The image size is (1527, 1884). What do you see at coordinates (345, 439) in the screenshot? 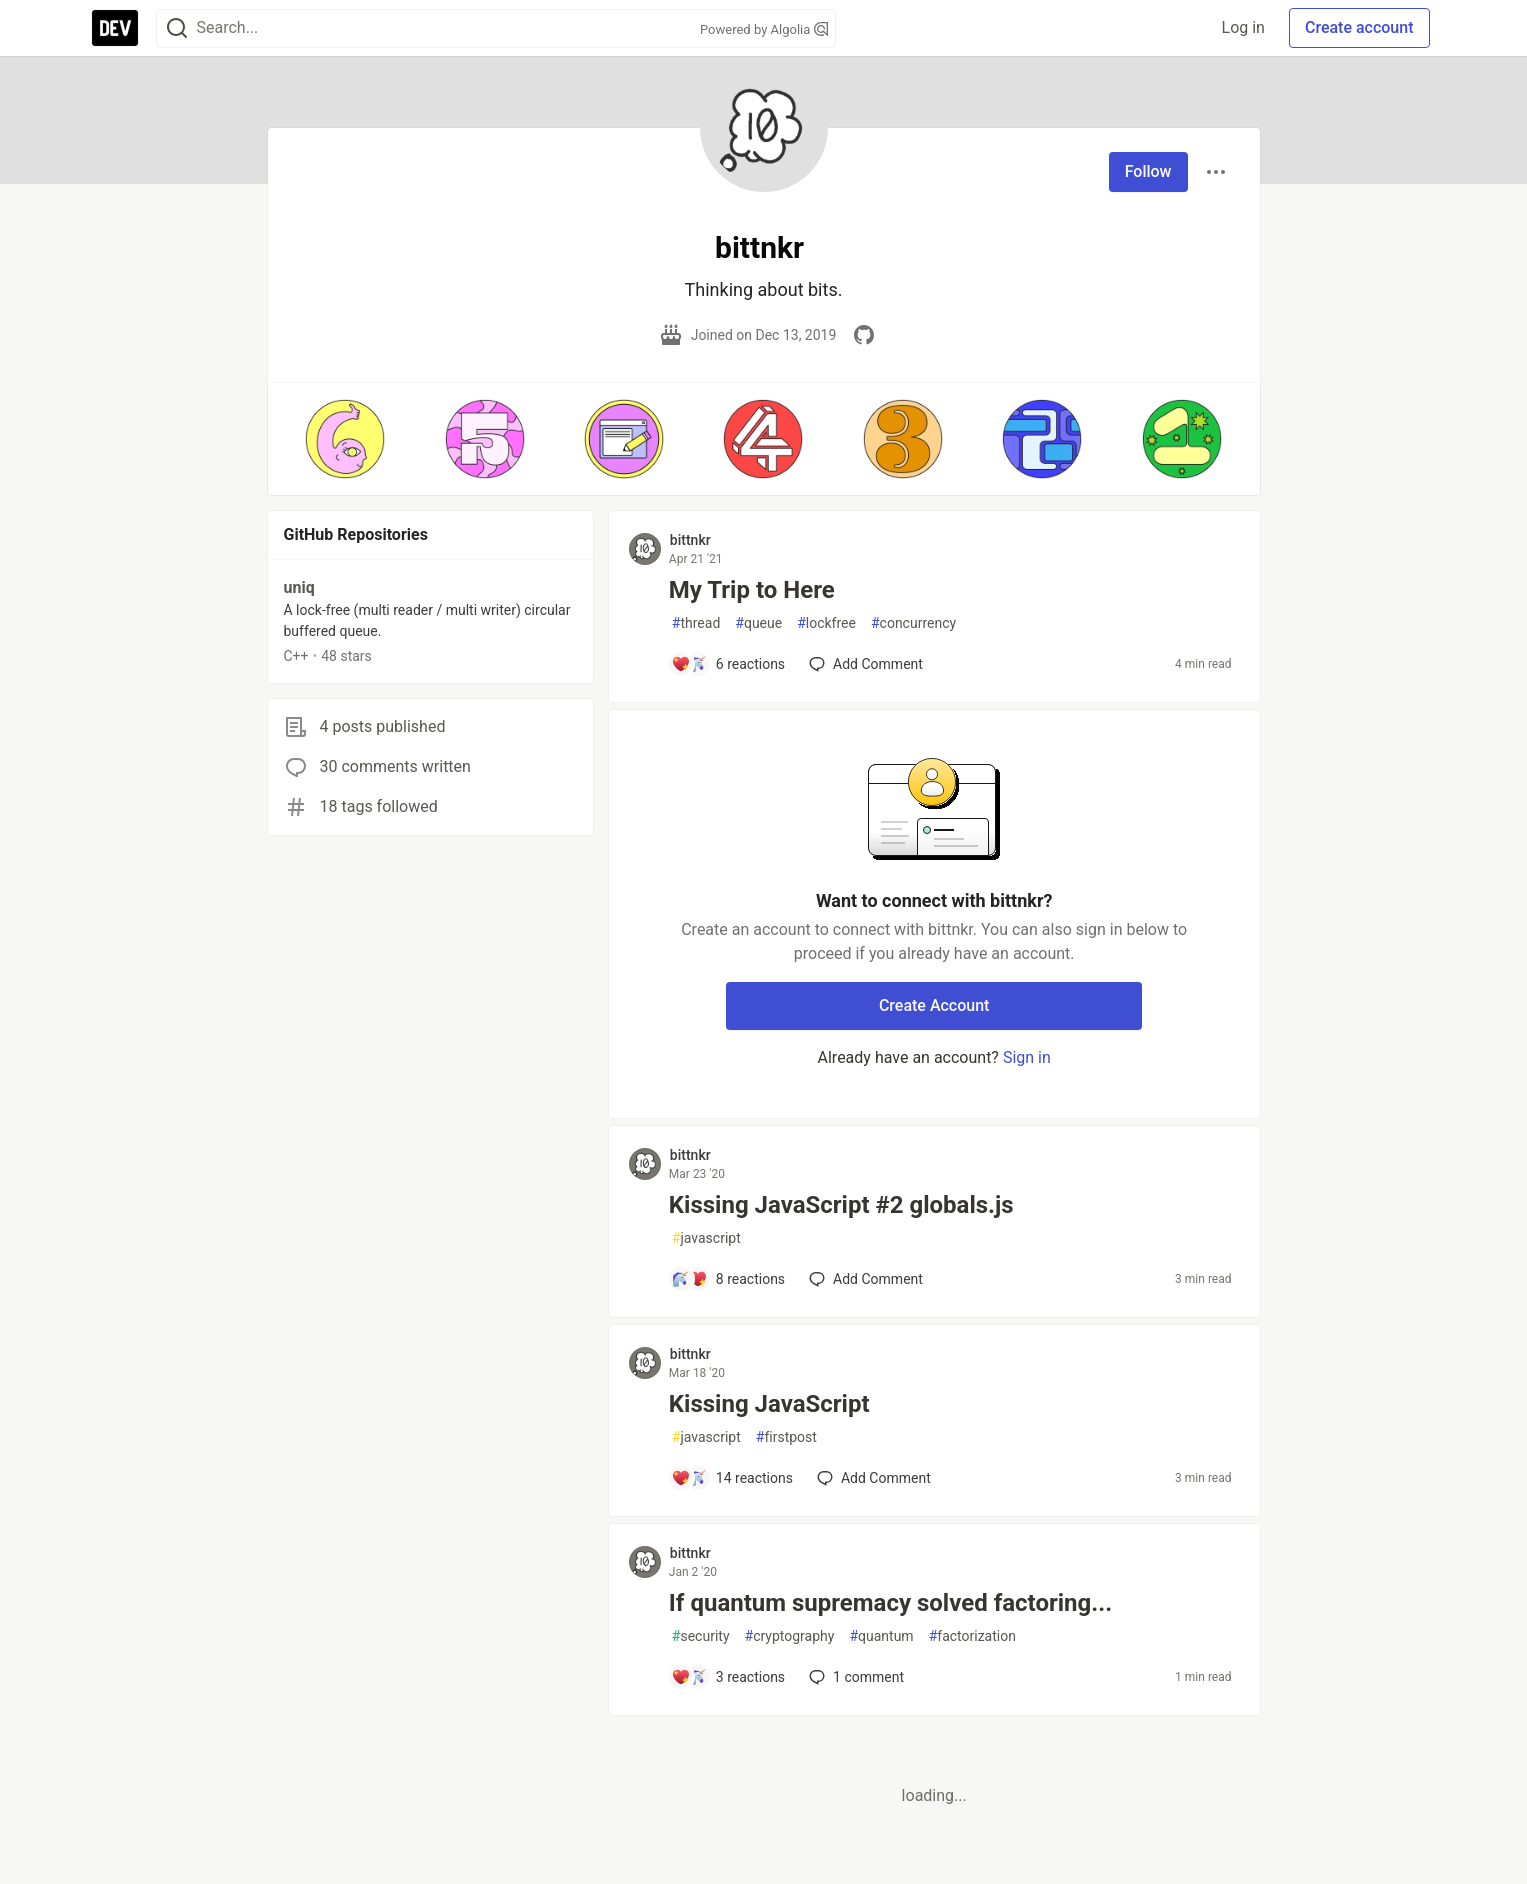
I see `[button]` at bounding box center [345, 439].